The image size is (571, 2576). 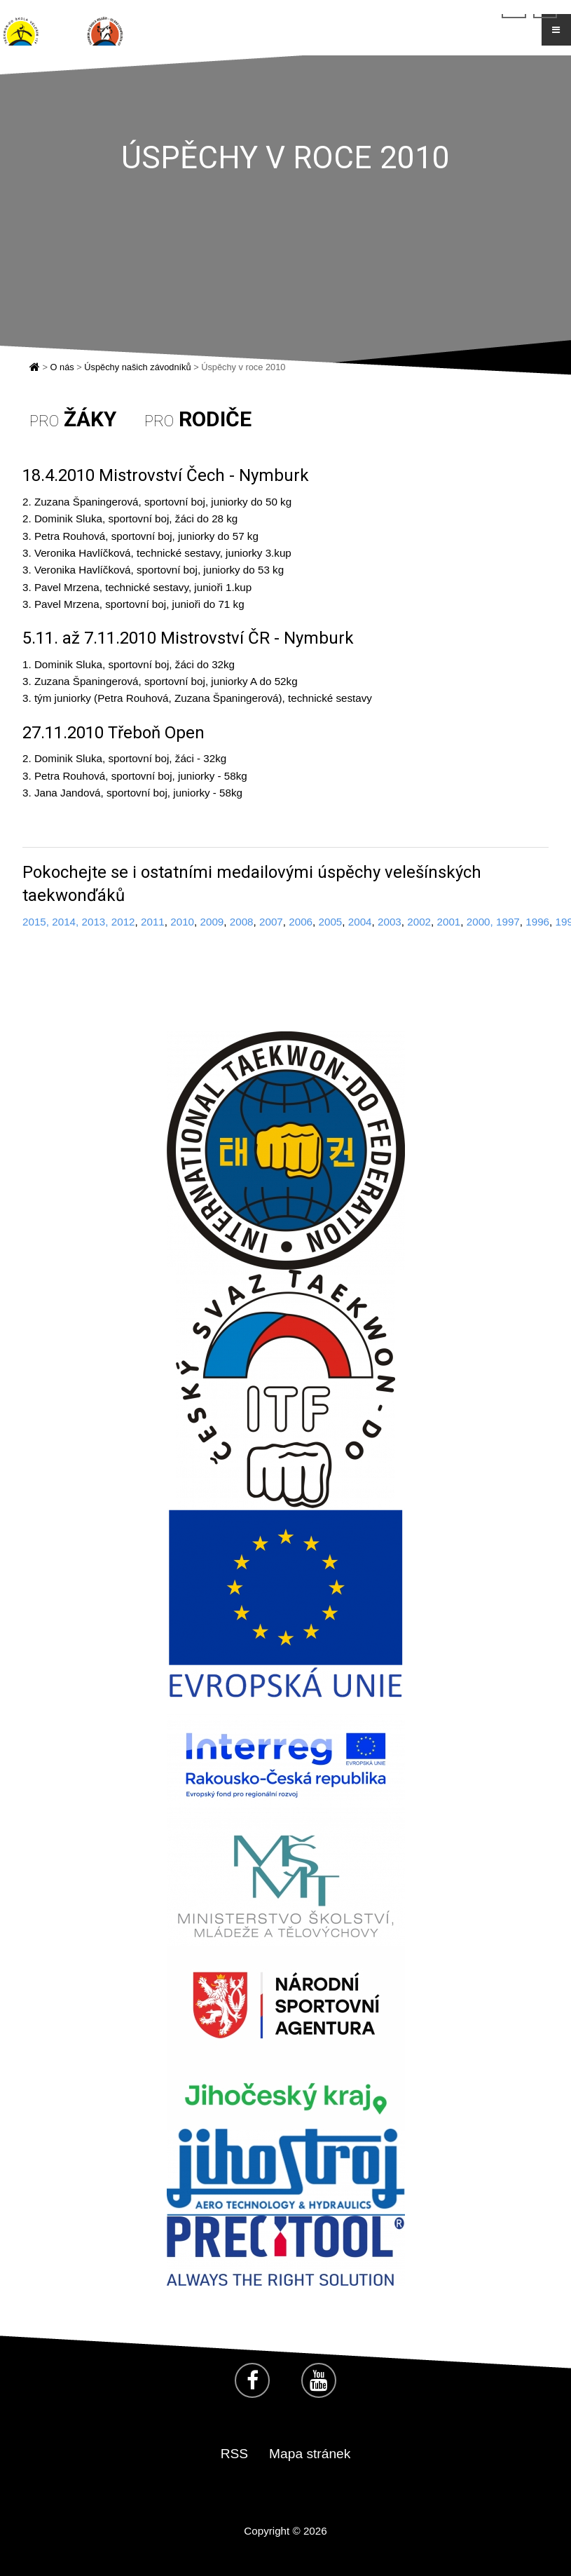 I want to click on 2010, so click(x=182, y=922).